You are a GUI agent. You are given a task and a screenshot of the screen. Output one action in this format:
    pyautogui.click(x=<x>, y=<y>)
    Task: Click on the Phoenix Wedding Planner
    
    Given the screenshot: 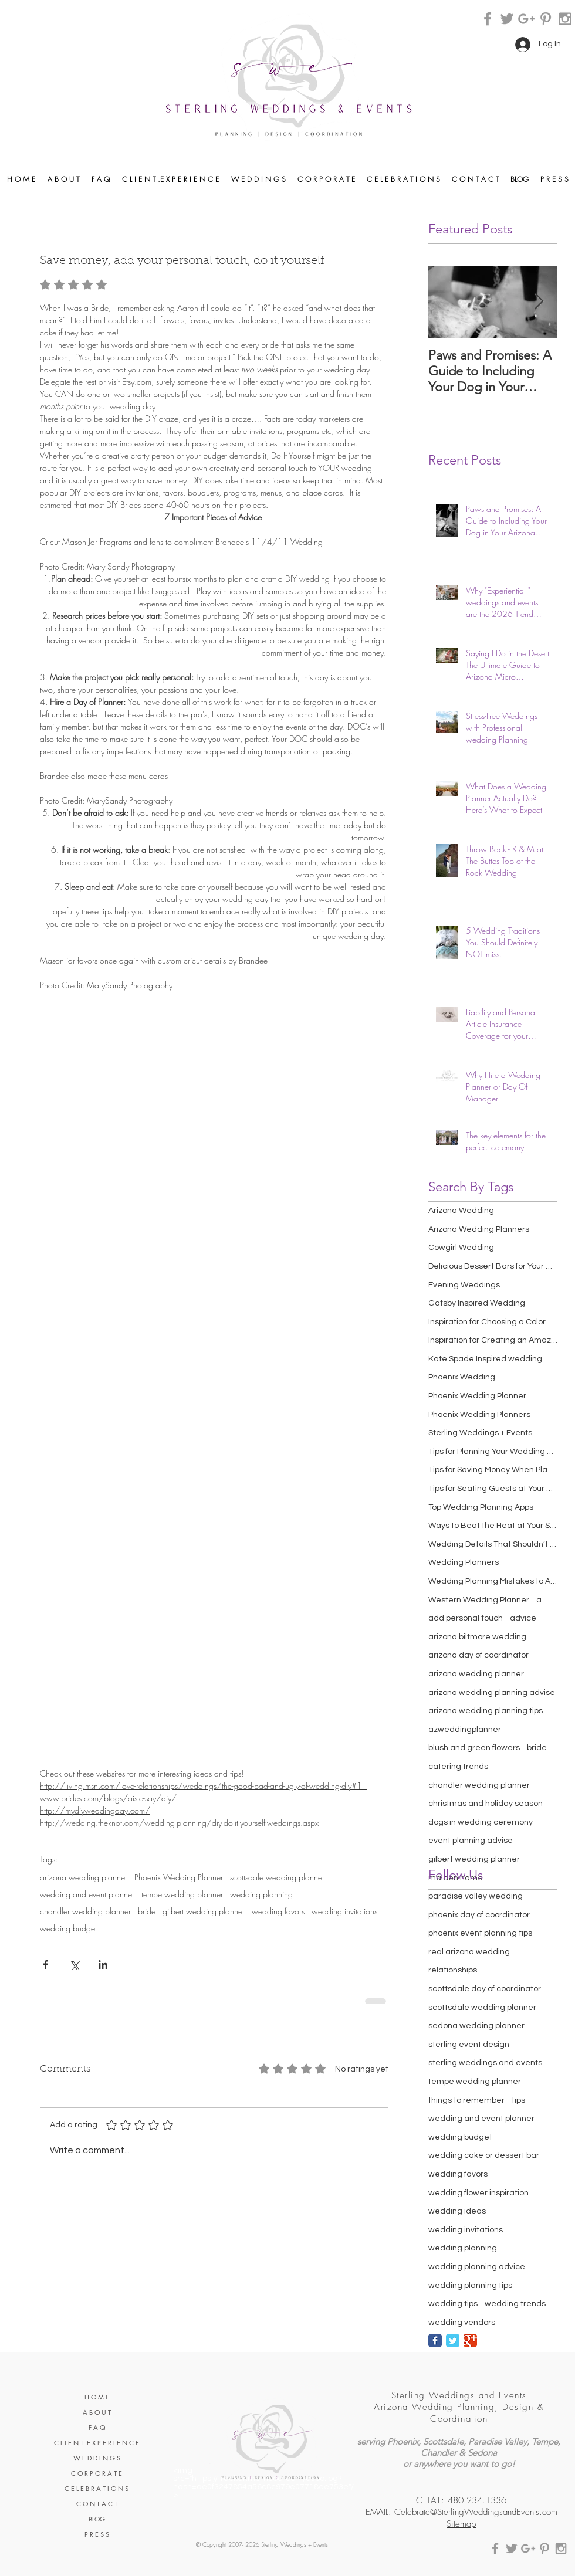 What is the action you would take?
    pyautogui.click(x=178, y=1877)
    